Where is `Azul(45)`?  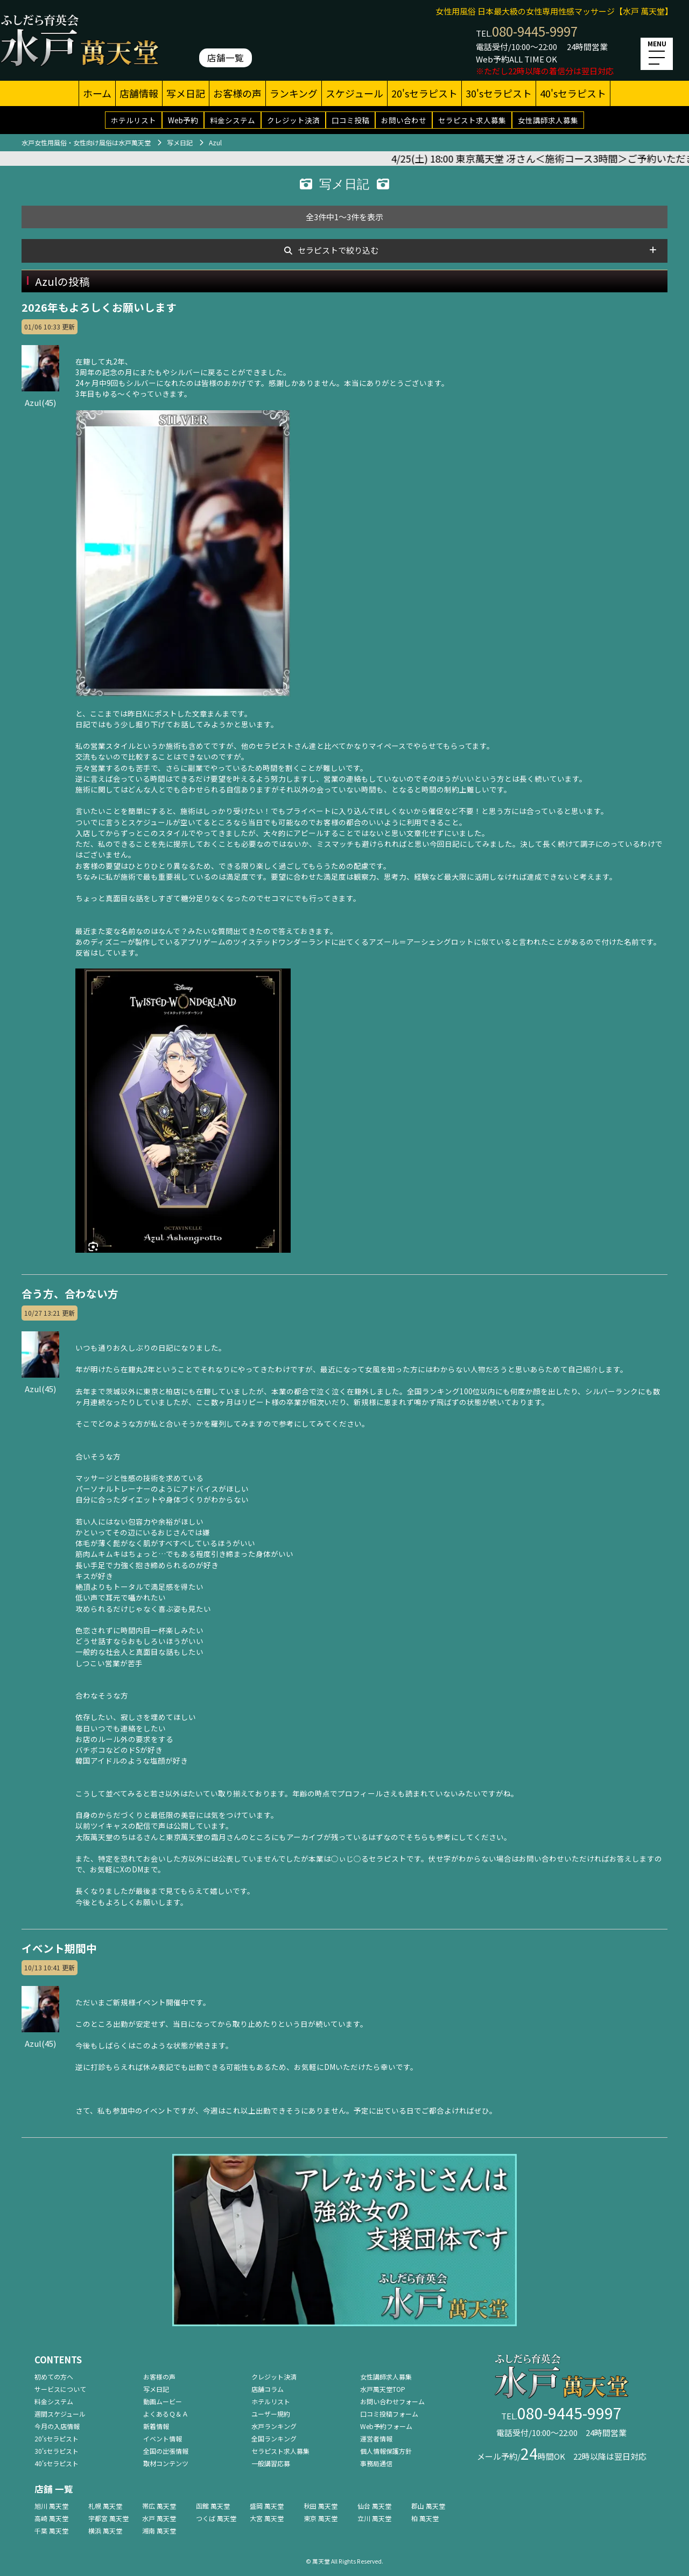
Azul(45) is located at coordinates (40, 396).